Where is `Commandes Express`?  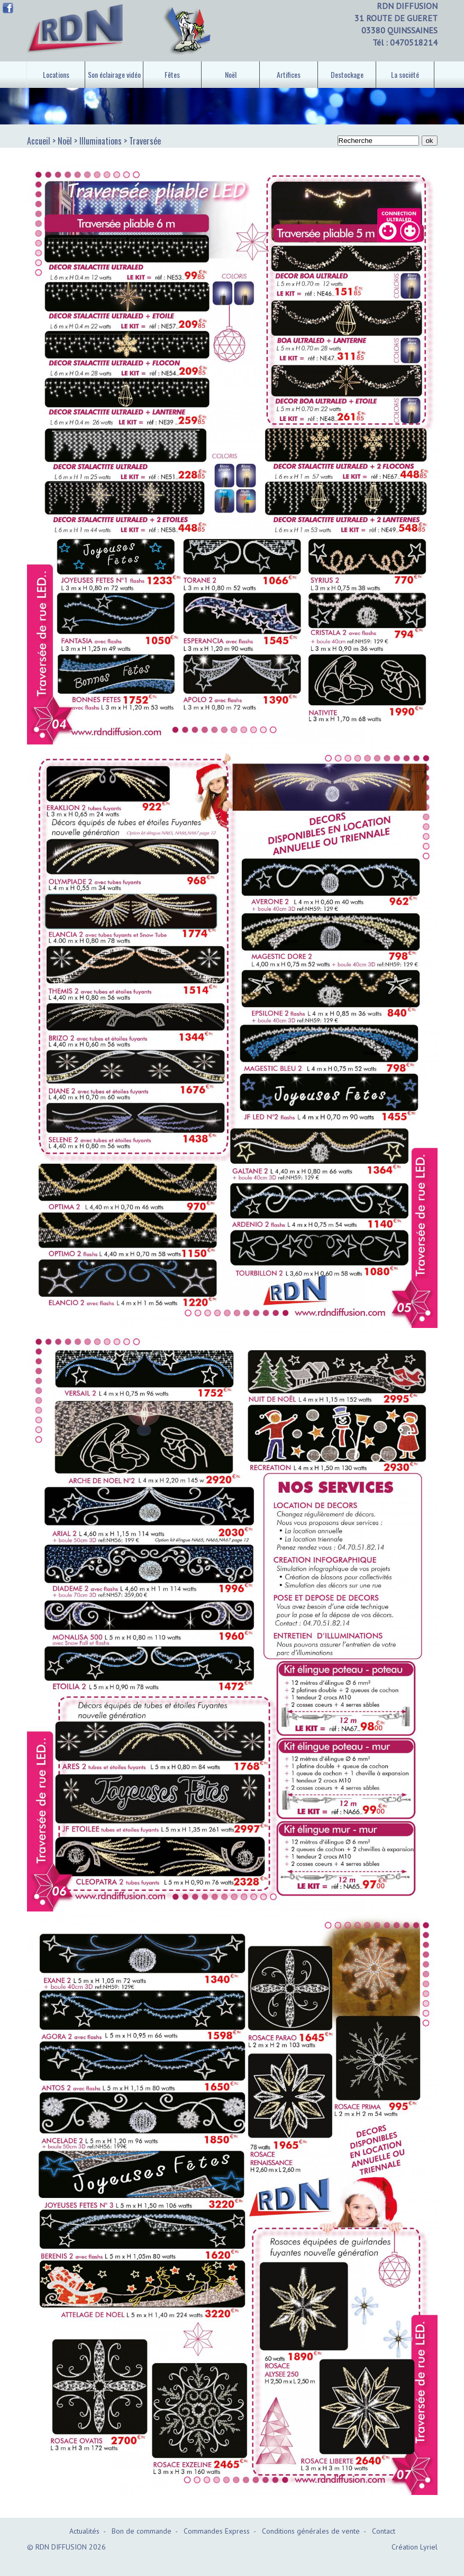 Commandes Express is located at coordinates (217, 2531).